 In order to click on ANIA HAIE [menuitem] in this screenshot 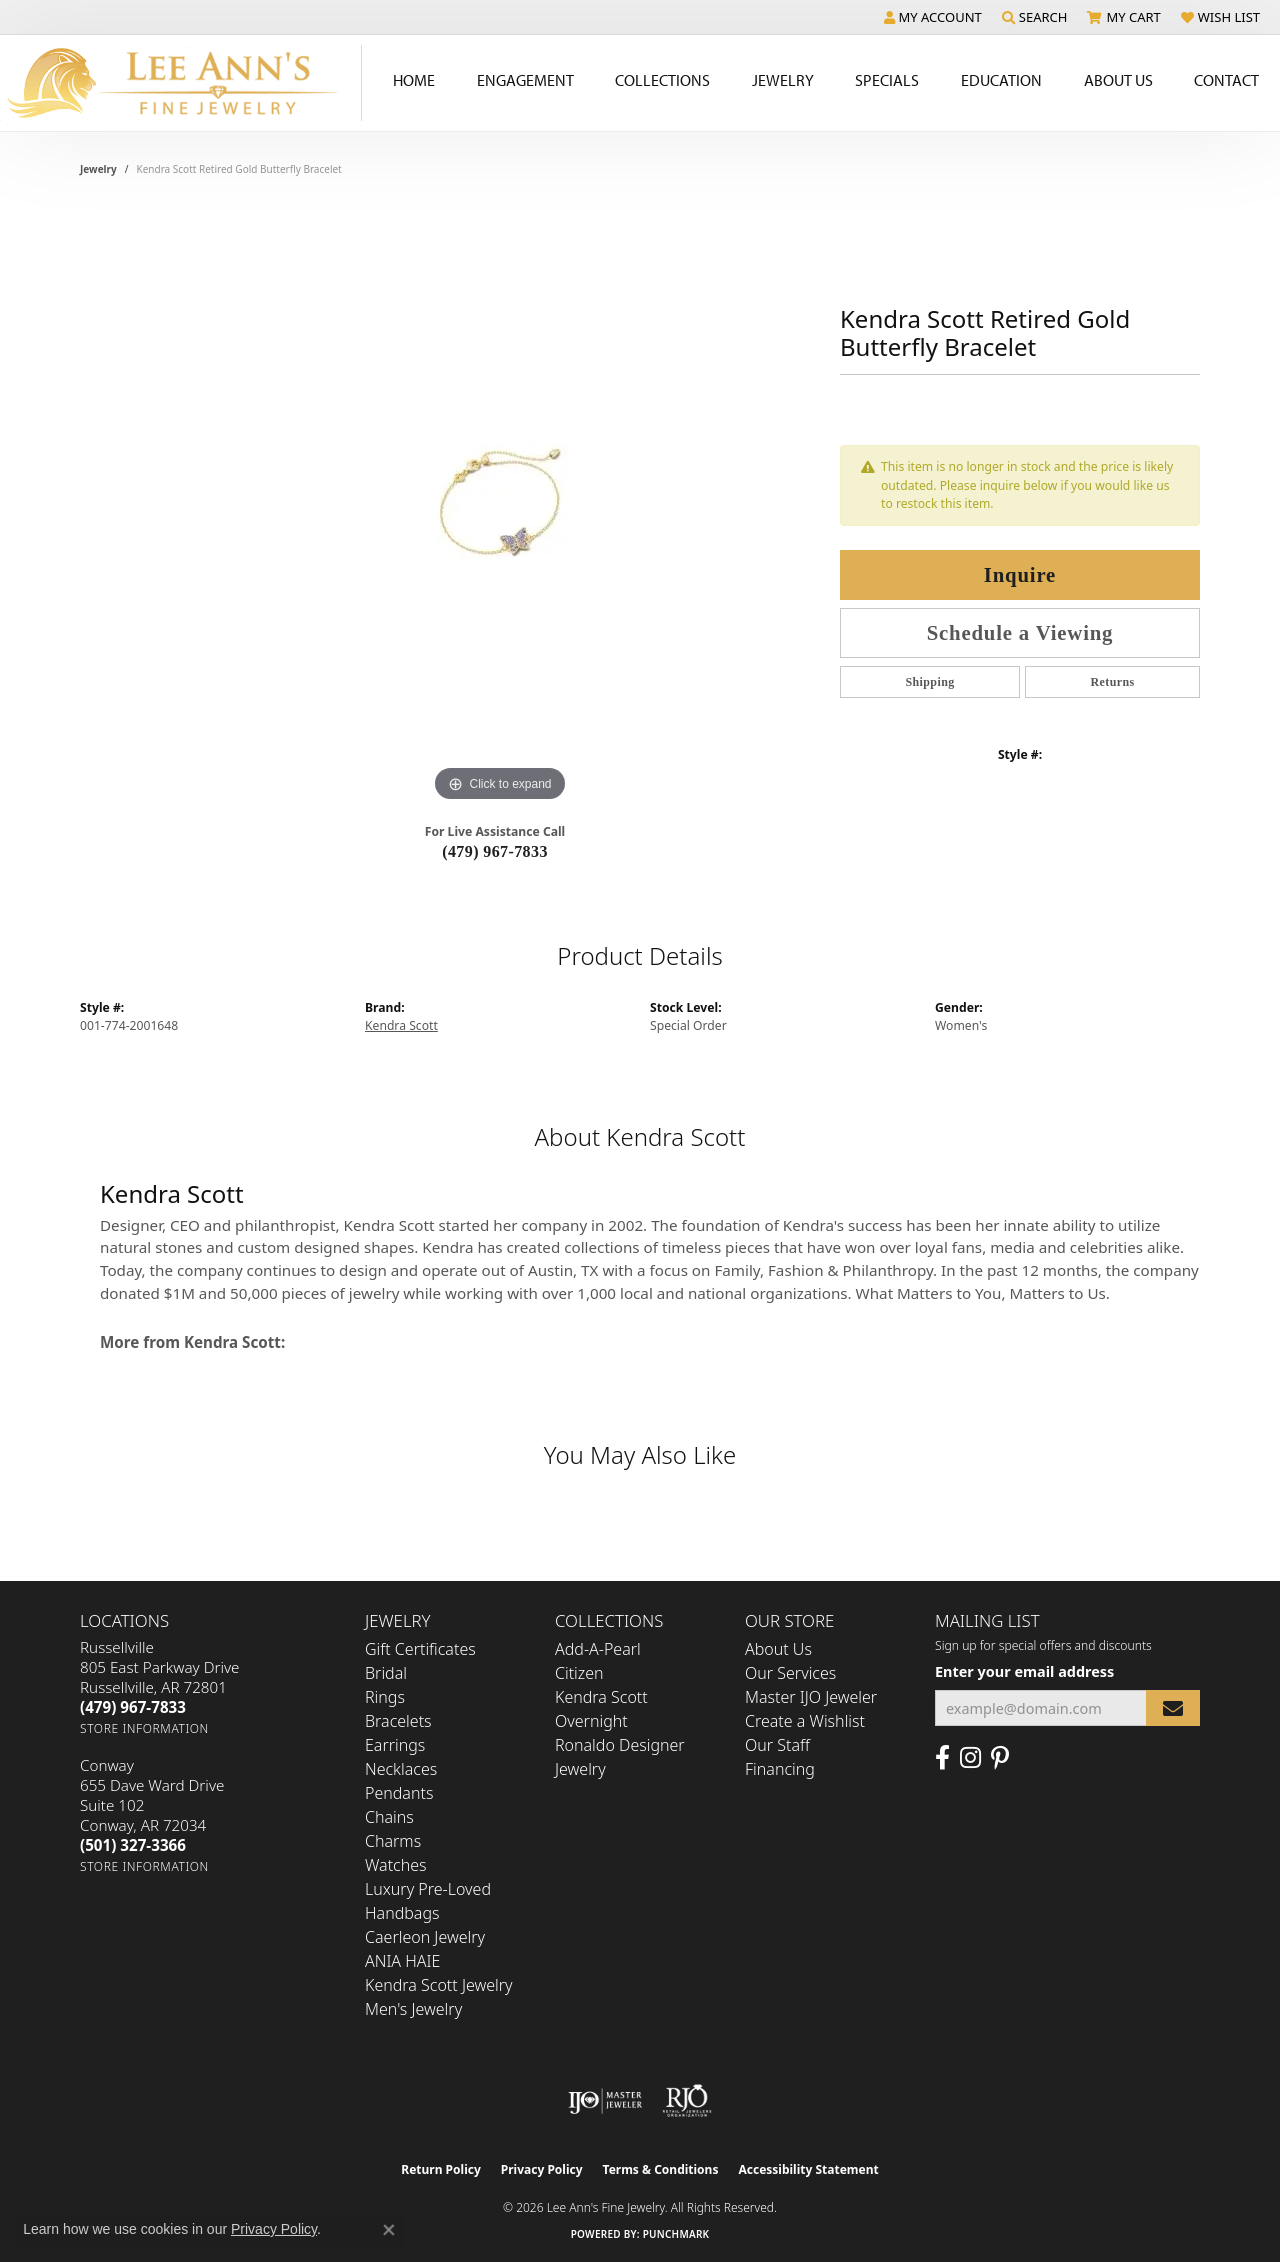, I will do `click(402, 1961)`.